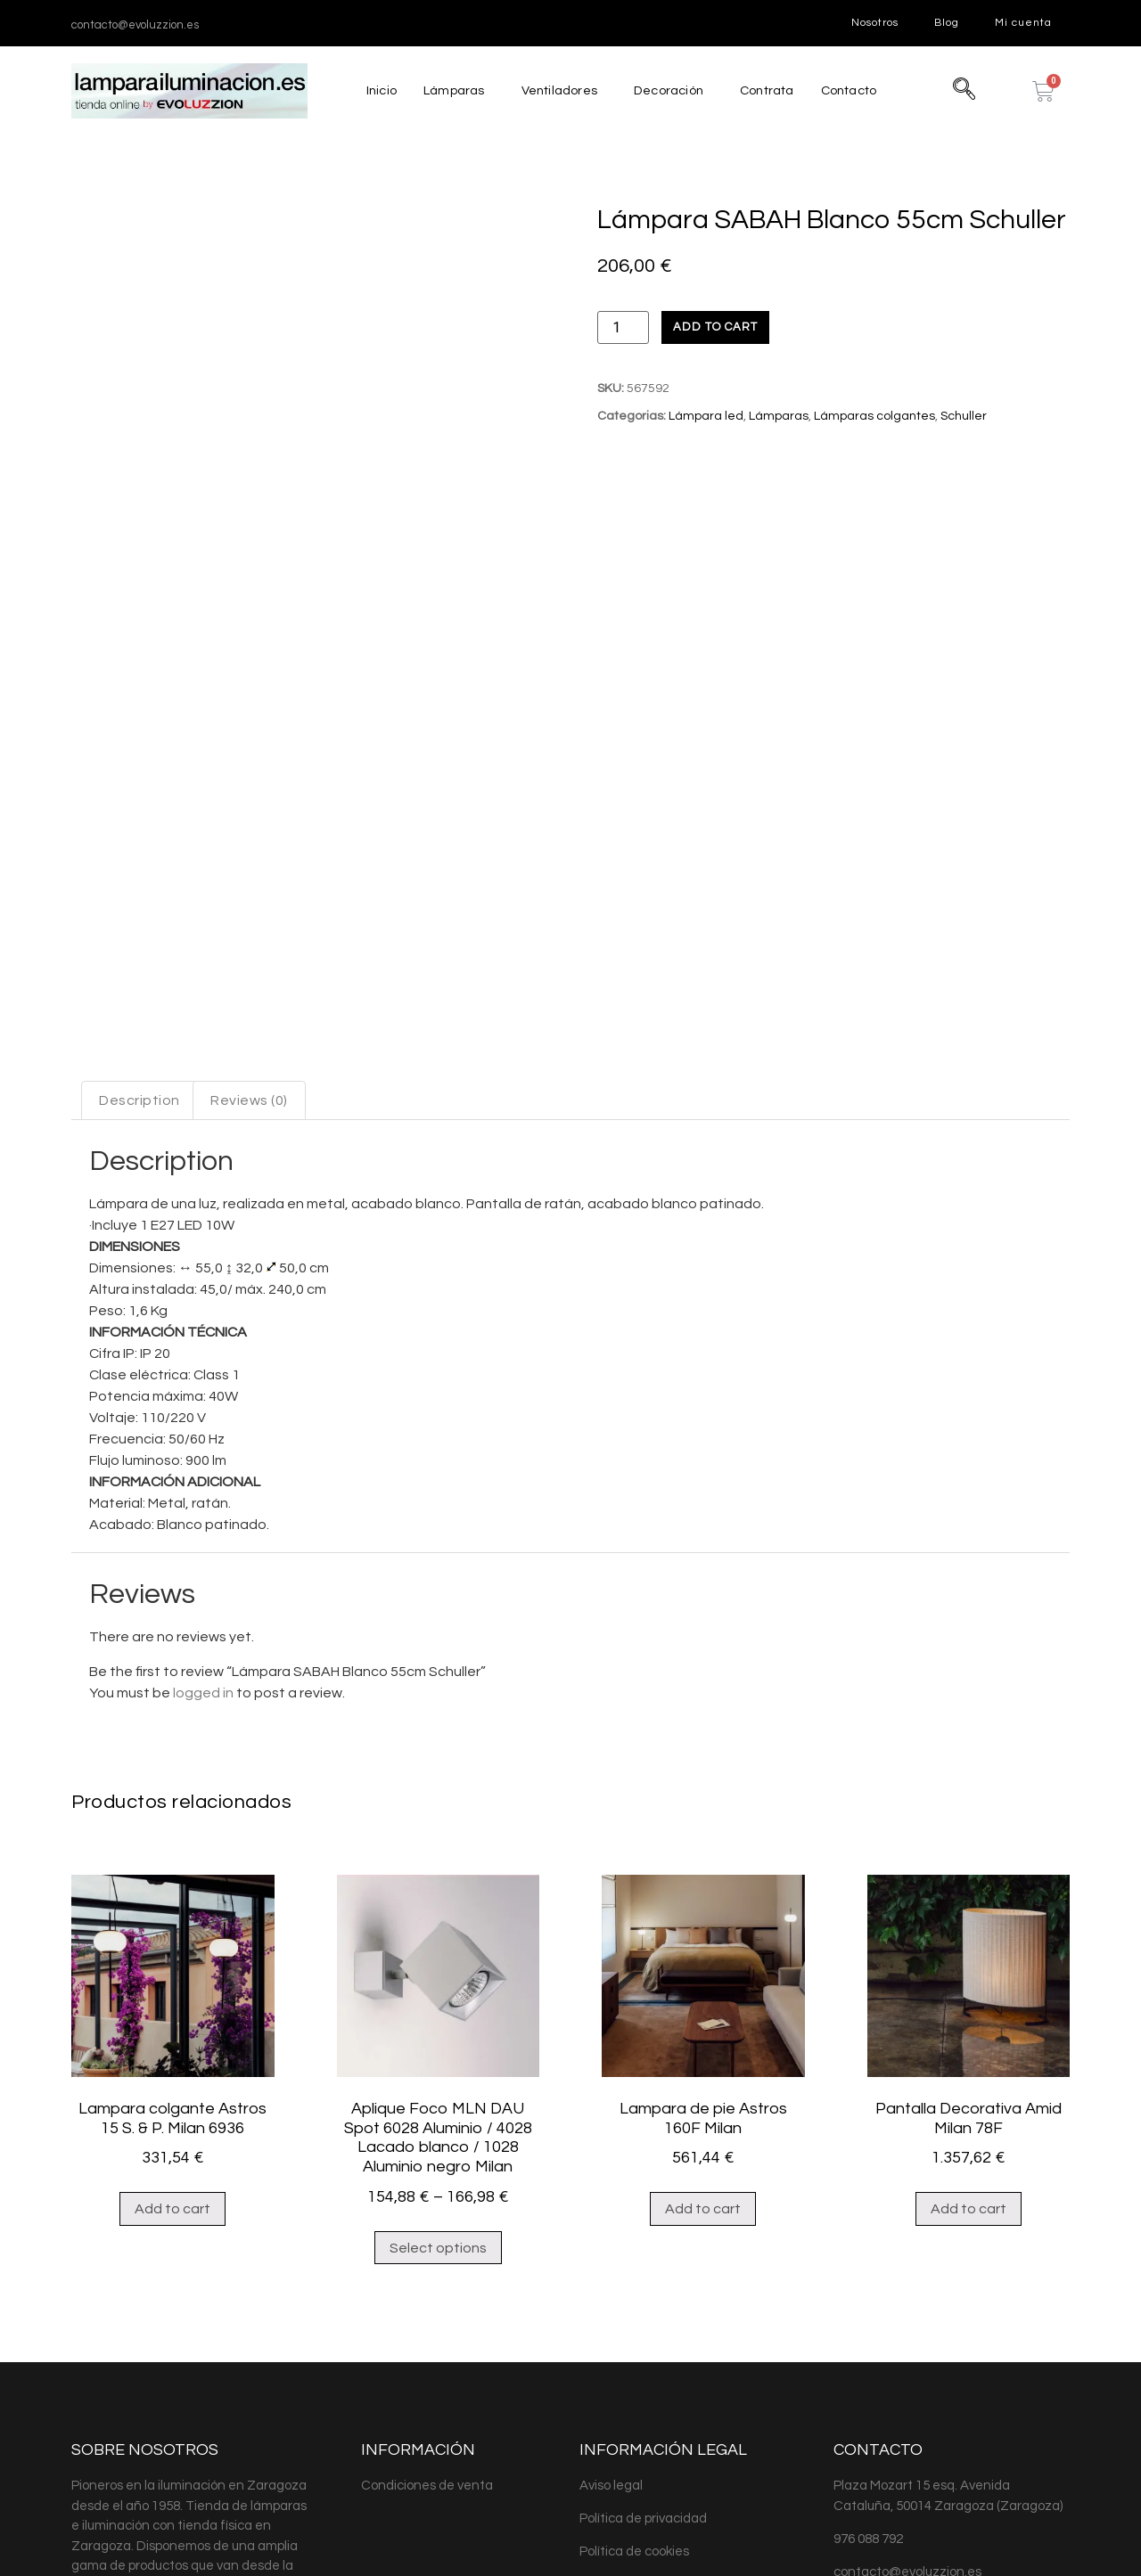  I want to click on Lámpara led, so click(706, 416).